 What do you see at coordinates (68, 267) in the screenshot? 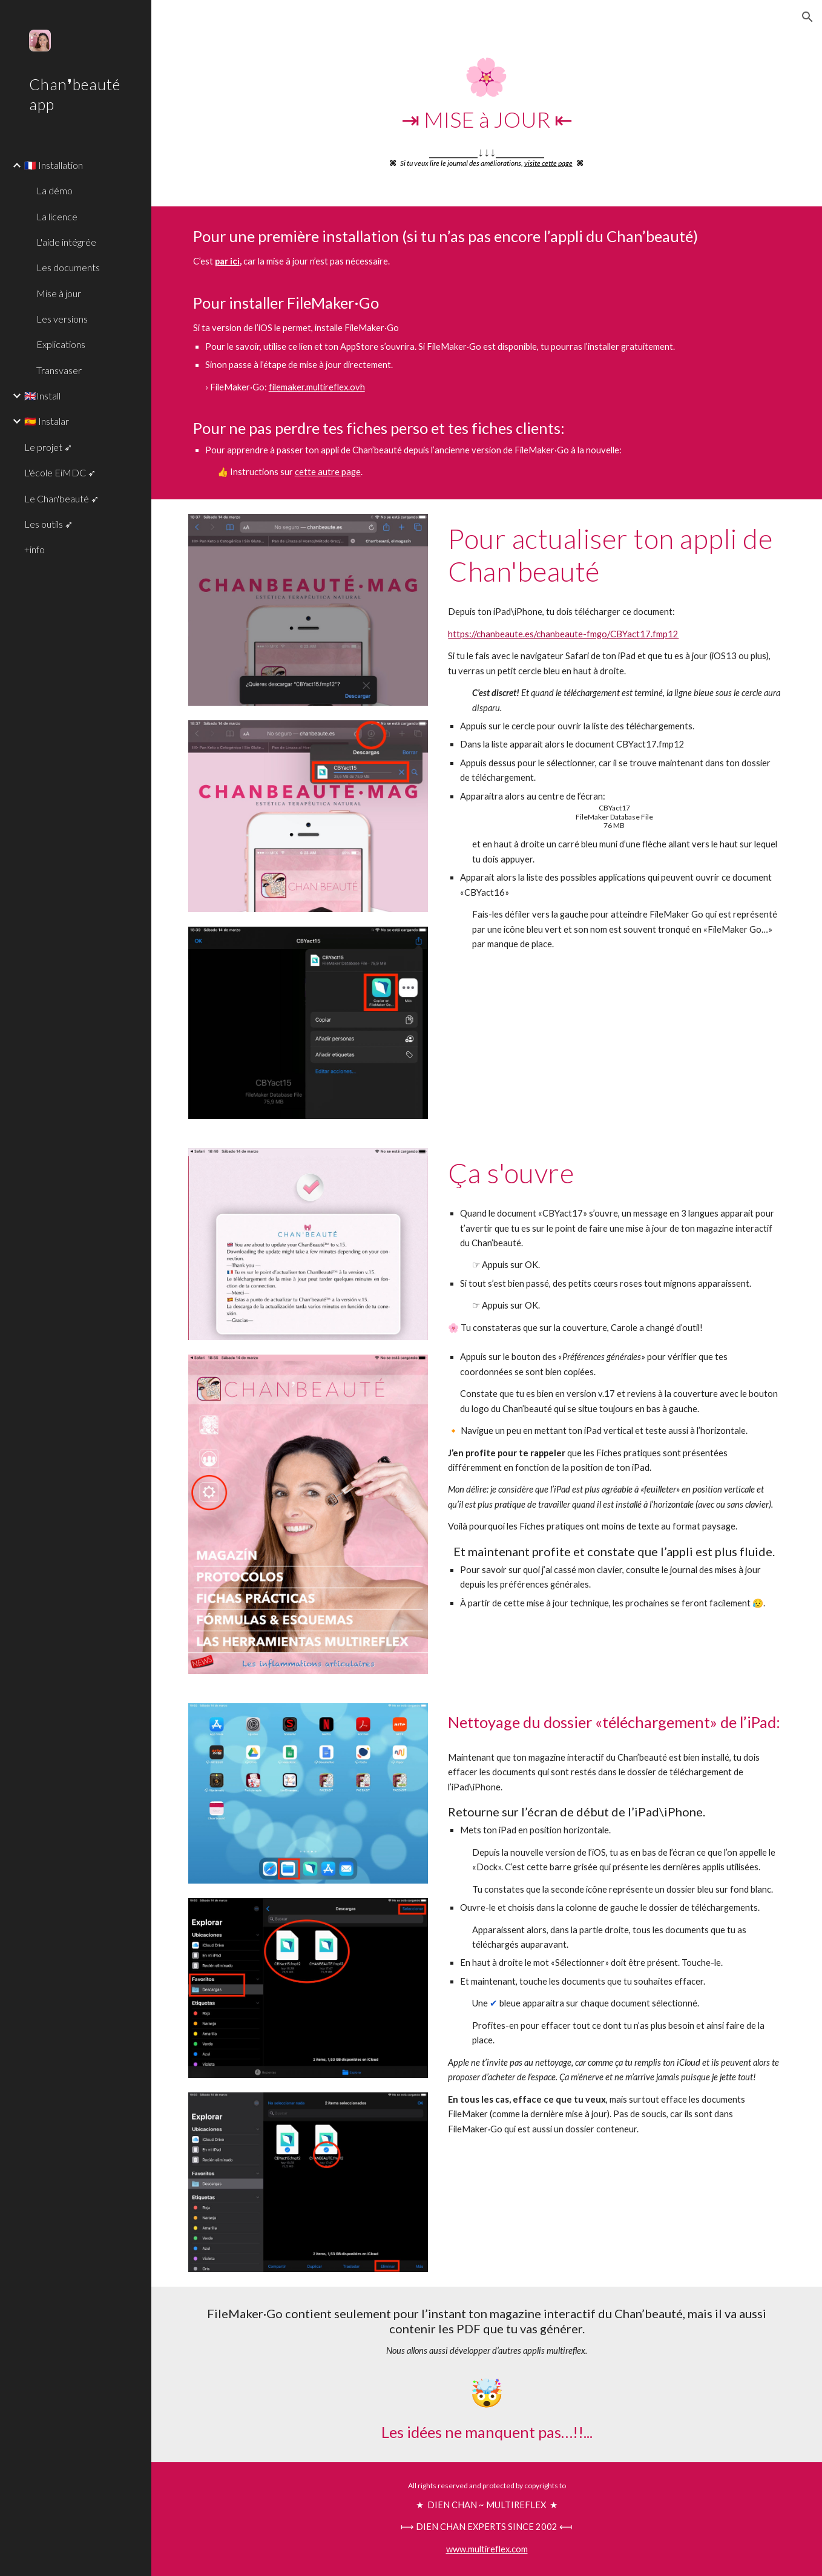
I see `Les documents [link]` at bounding box center [68, 267].